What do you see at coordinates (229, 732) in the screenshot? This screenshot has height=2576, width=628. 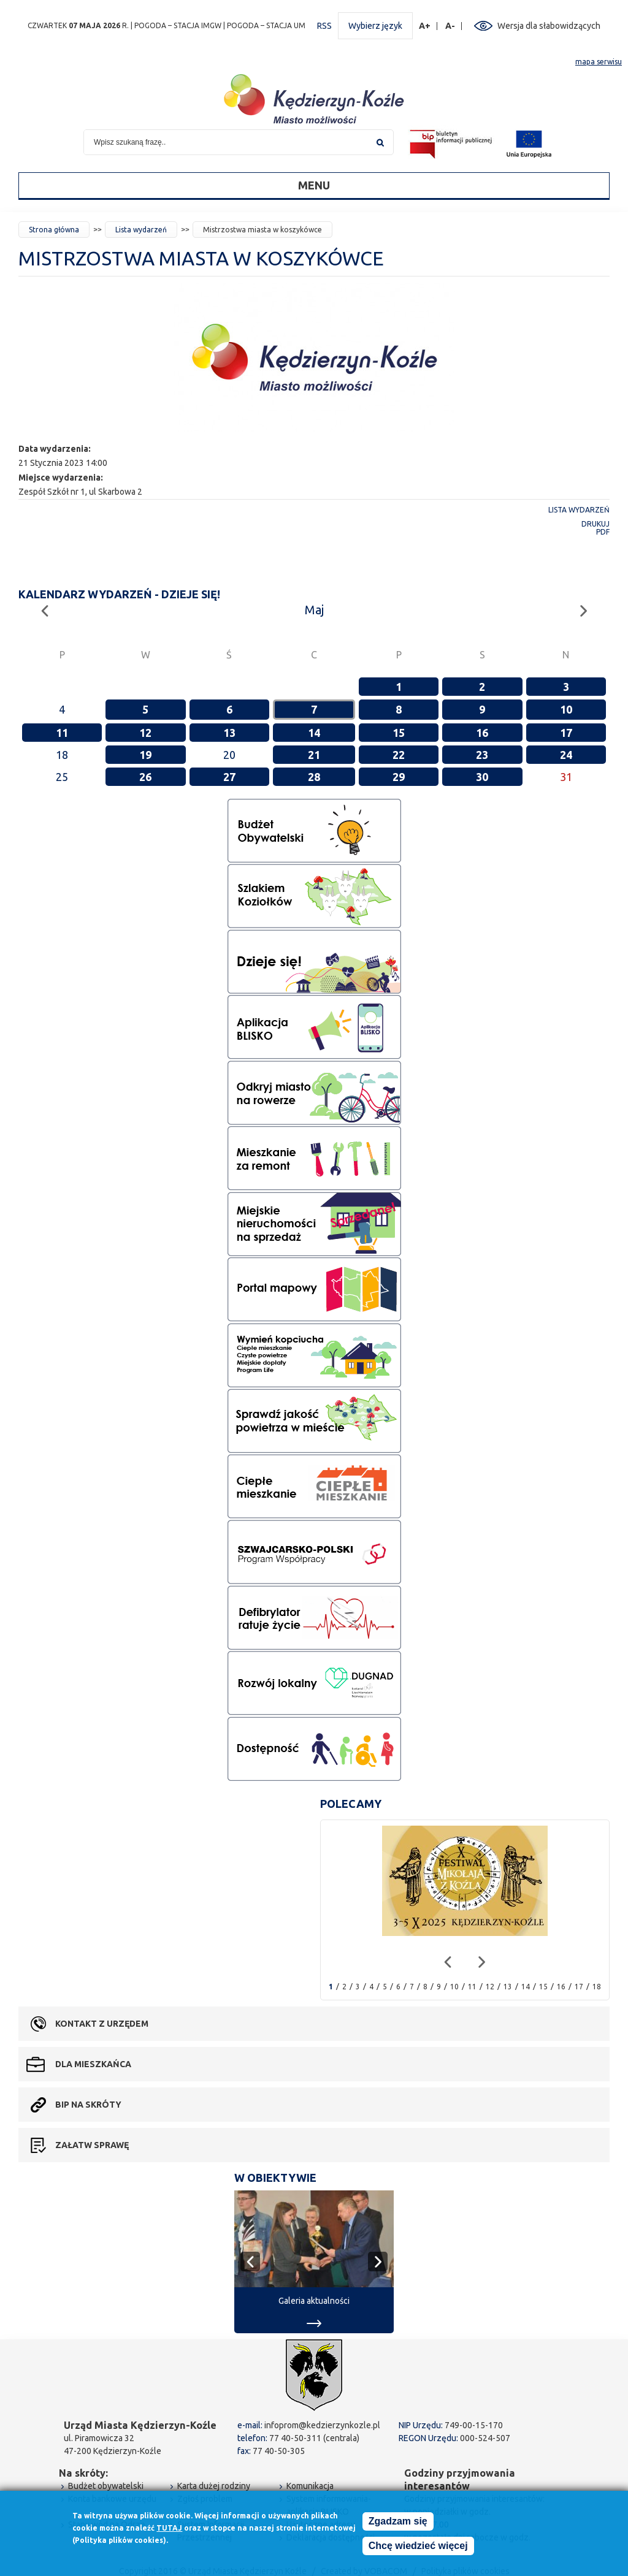 I see `13` at bounding box center [229, 732].